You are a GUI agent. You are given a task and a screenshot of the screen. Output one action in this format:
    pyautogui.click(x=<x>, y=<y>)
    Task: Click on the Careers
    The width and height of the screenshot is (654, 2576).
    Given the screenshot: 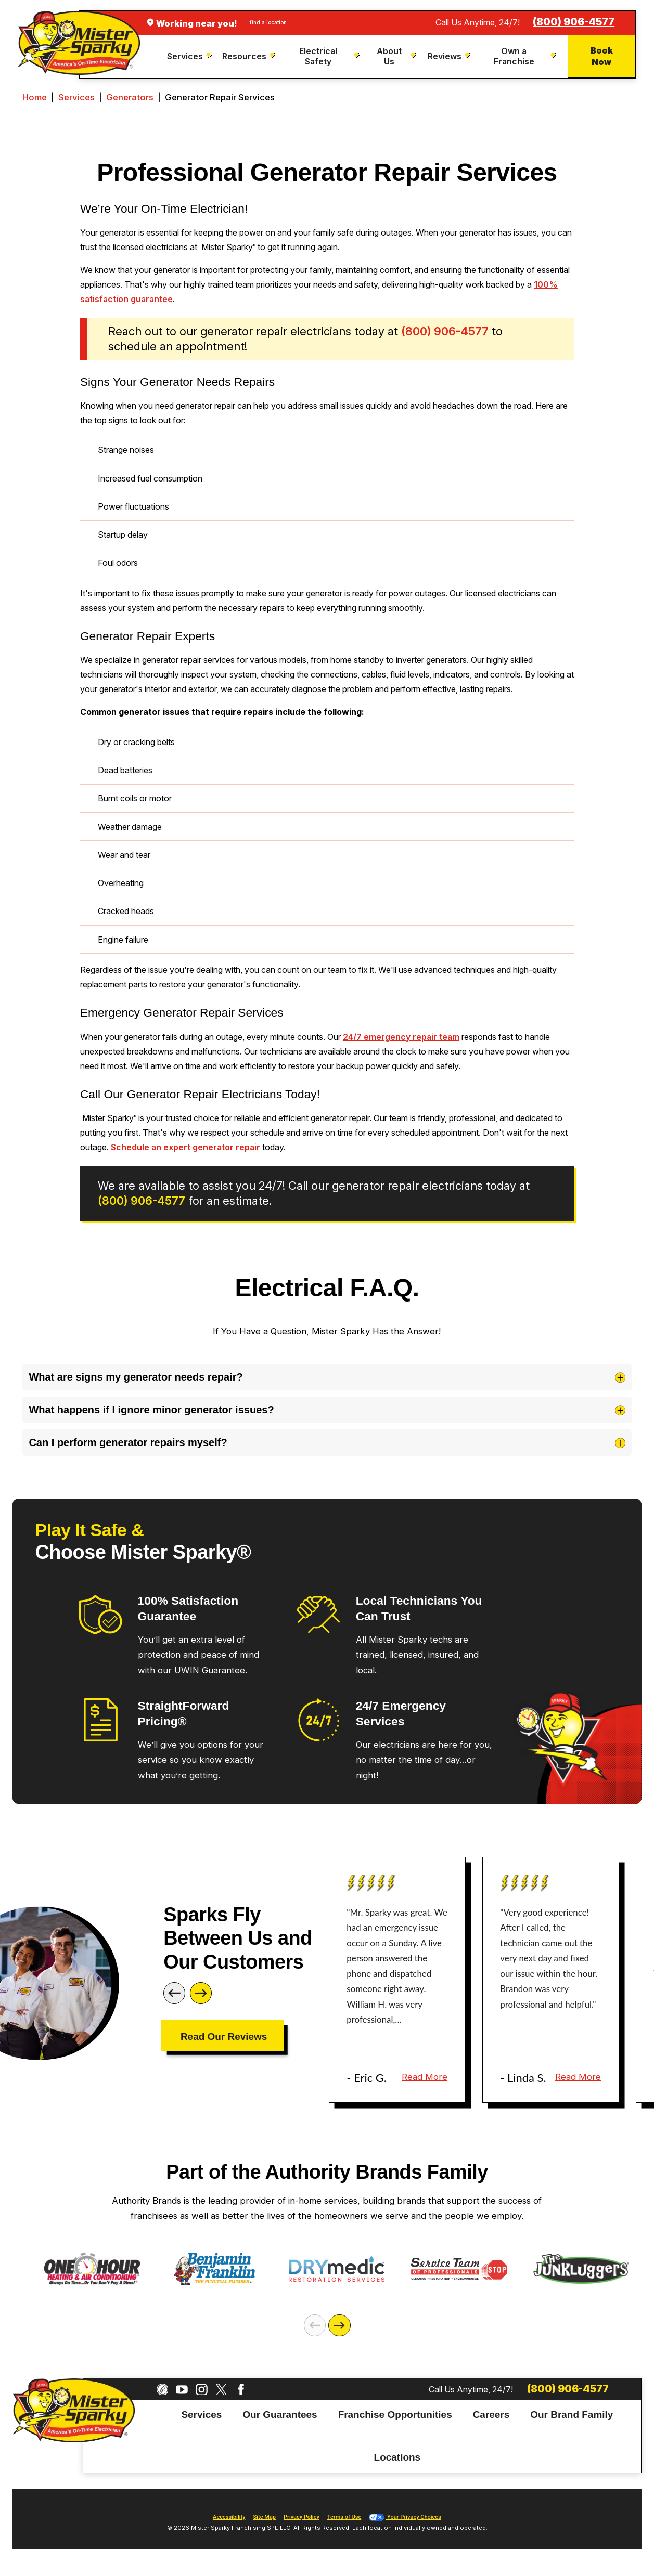 What is the action you would take?
    pyautogui.click(x=491, y=2414)
    